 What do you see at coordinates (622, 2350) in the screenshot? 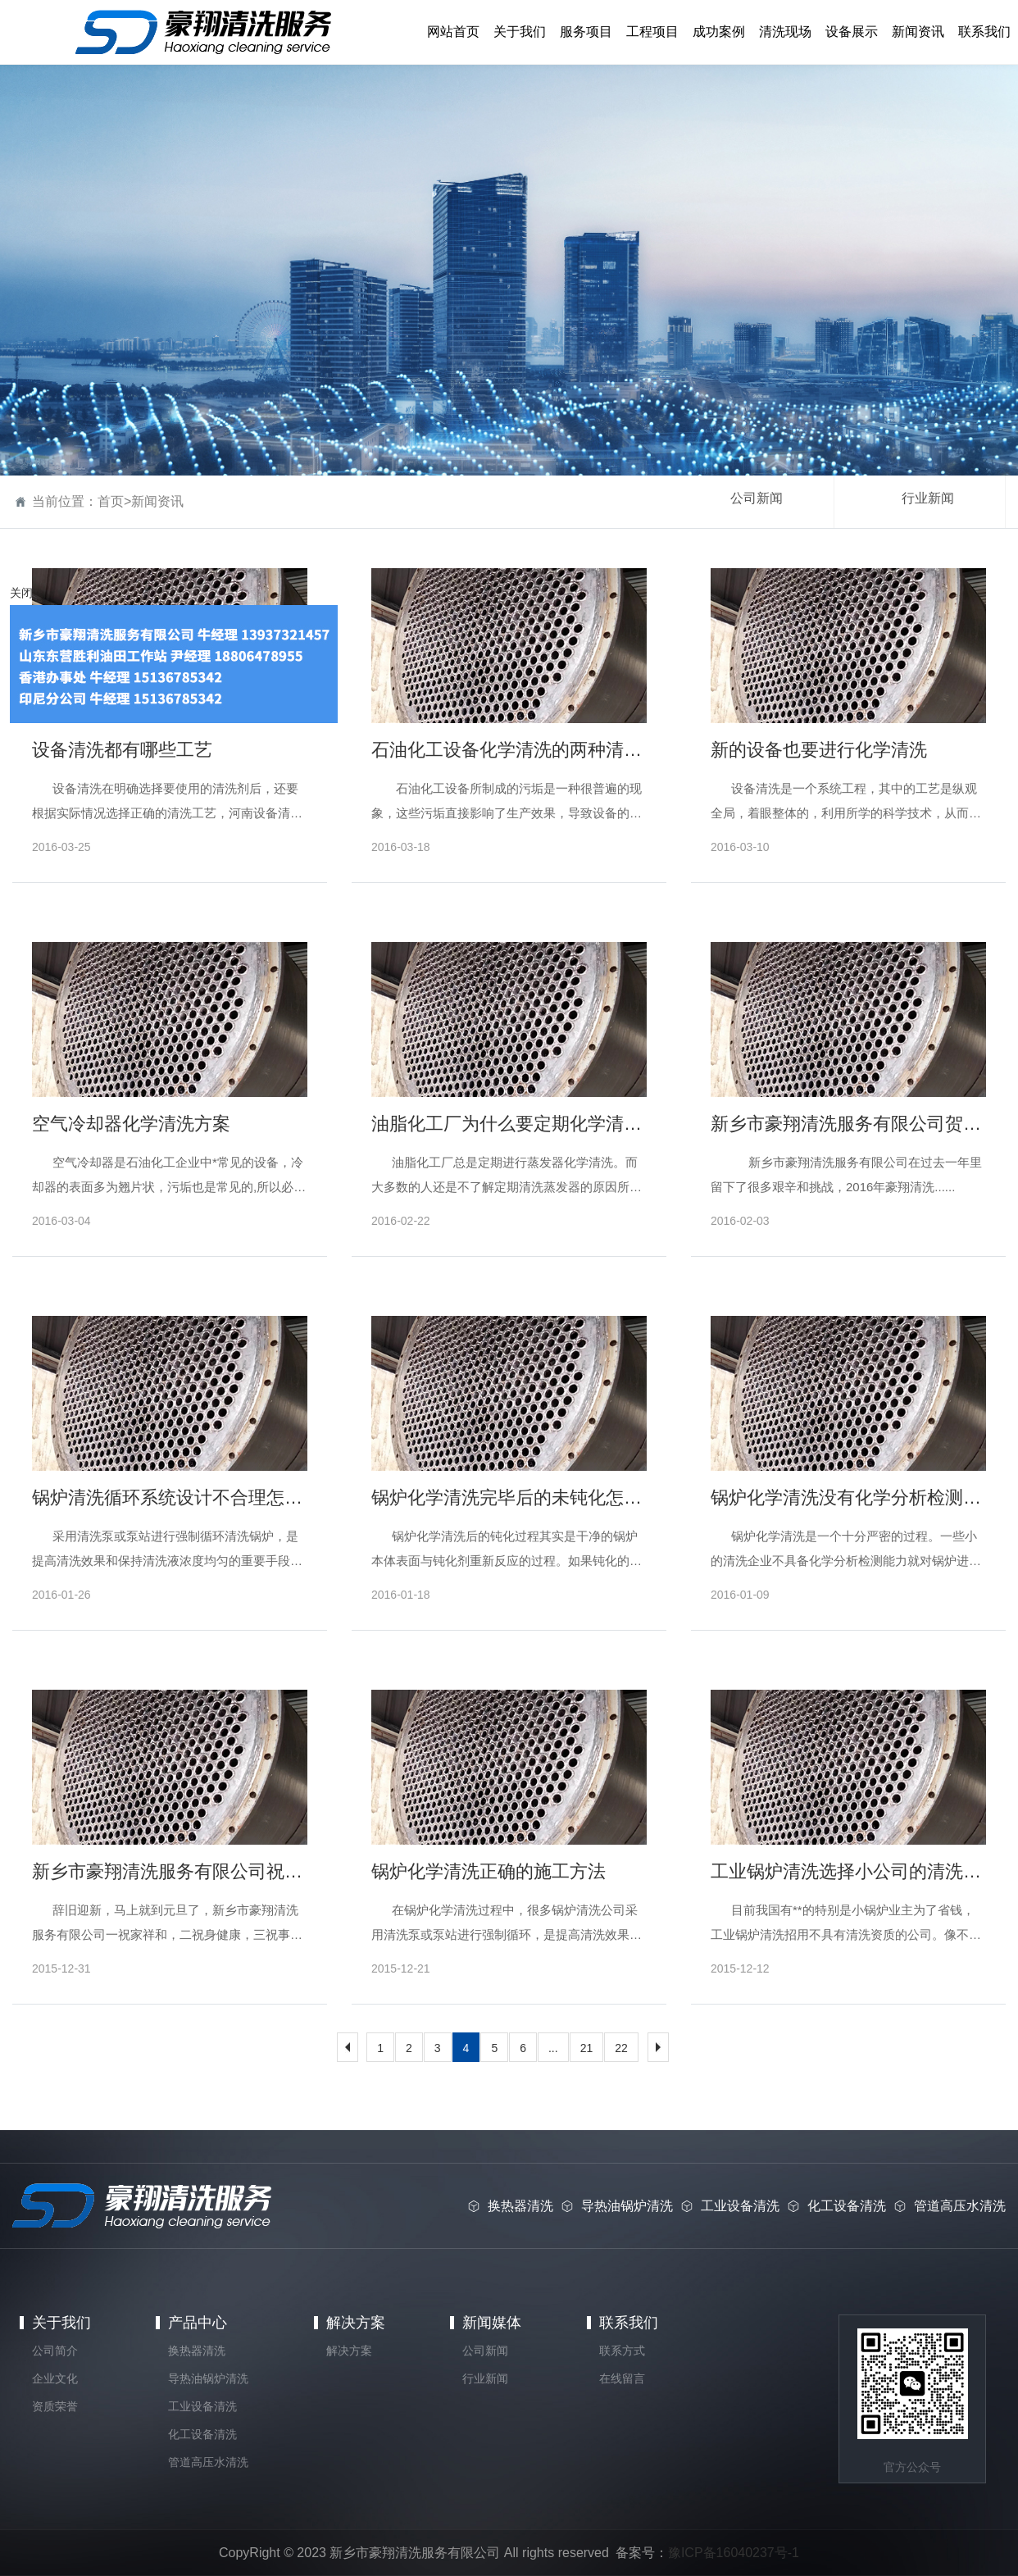
I see `联系方式` at bounding box center [622, 2350].